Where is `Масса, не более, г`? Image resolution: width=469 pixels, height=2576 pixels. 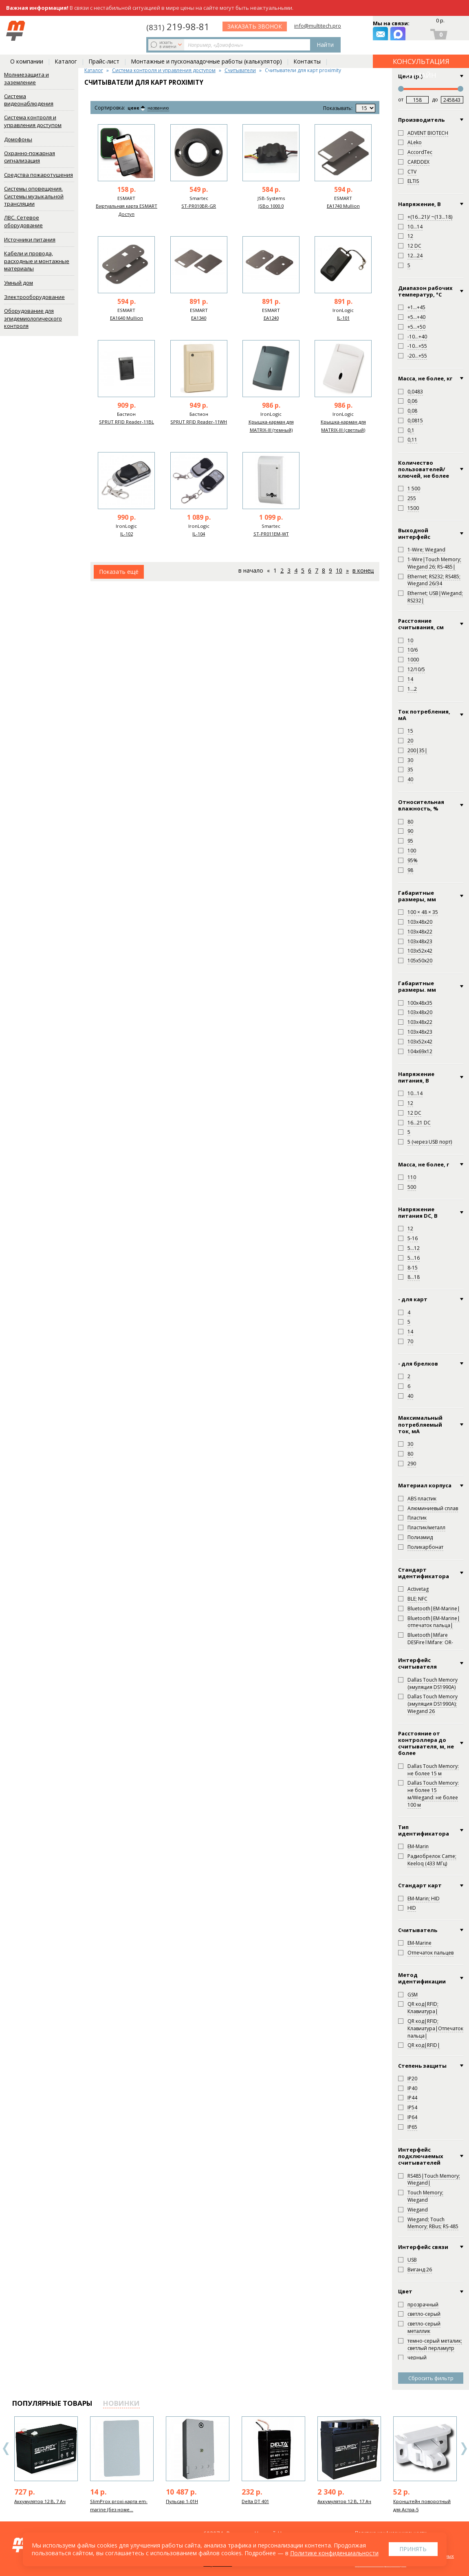
Масса, не более, г is located at coordinates (423, 1164).